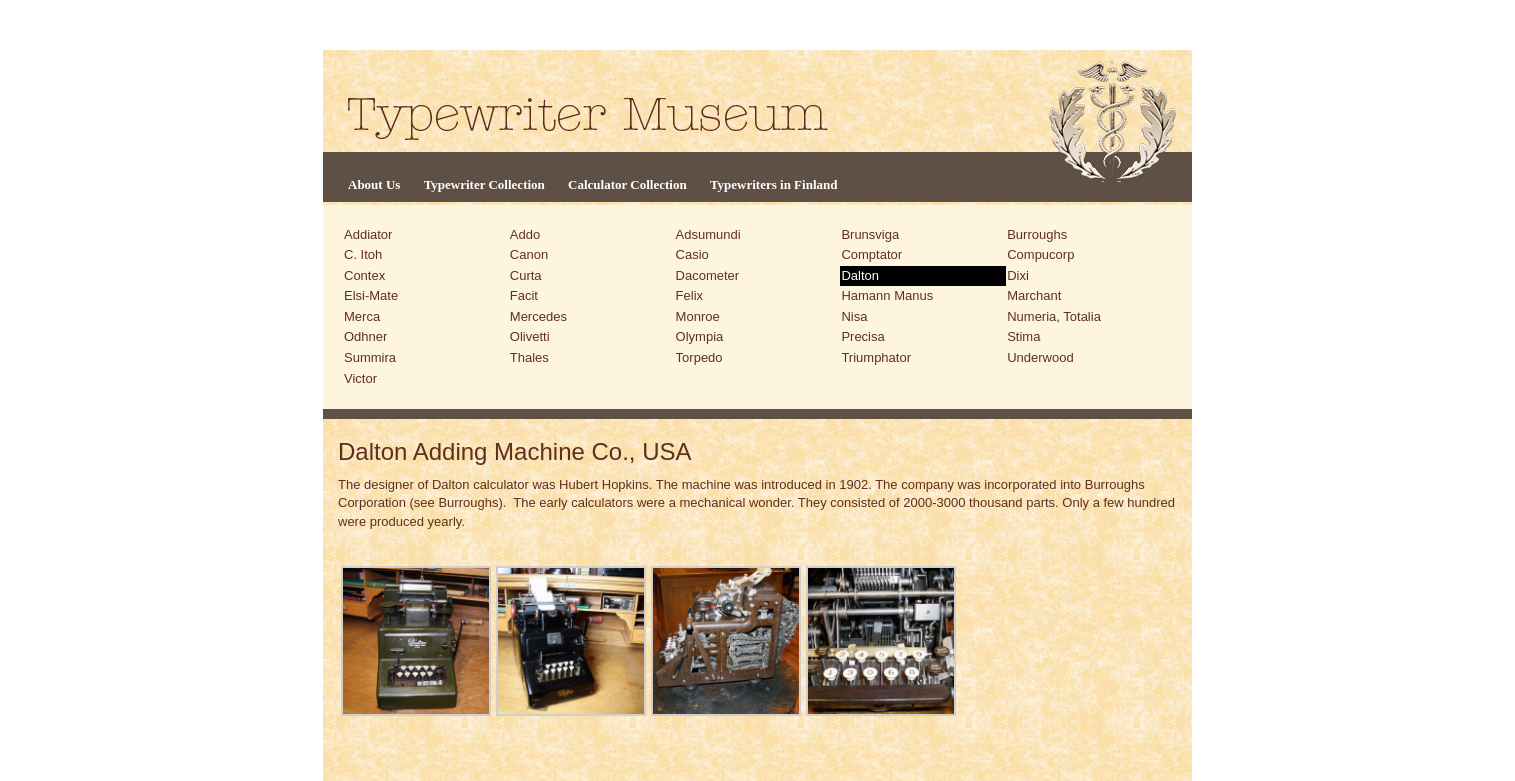 The image size is (1515, 781). What do you see at coordinates (689, 295) in the screenshot?
I see `Felix` at bounding box center [689, 295].